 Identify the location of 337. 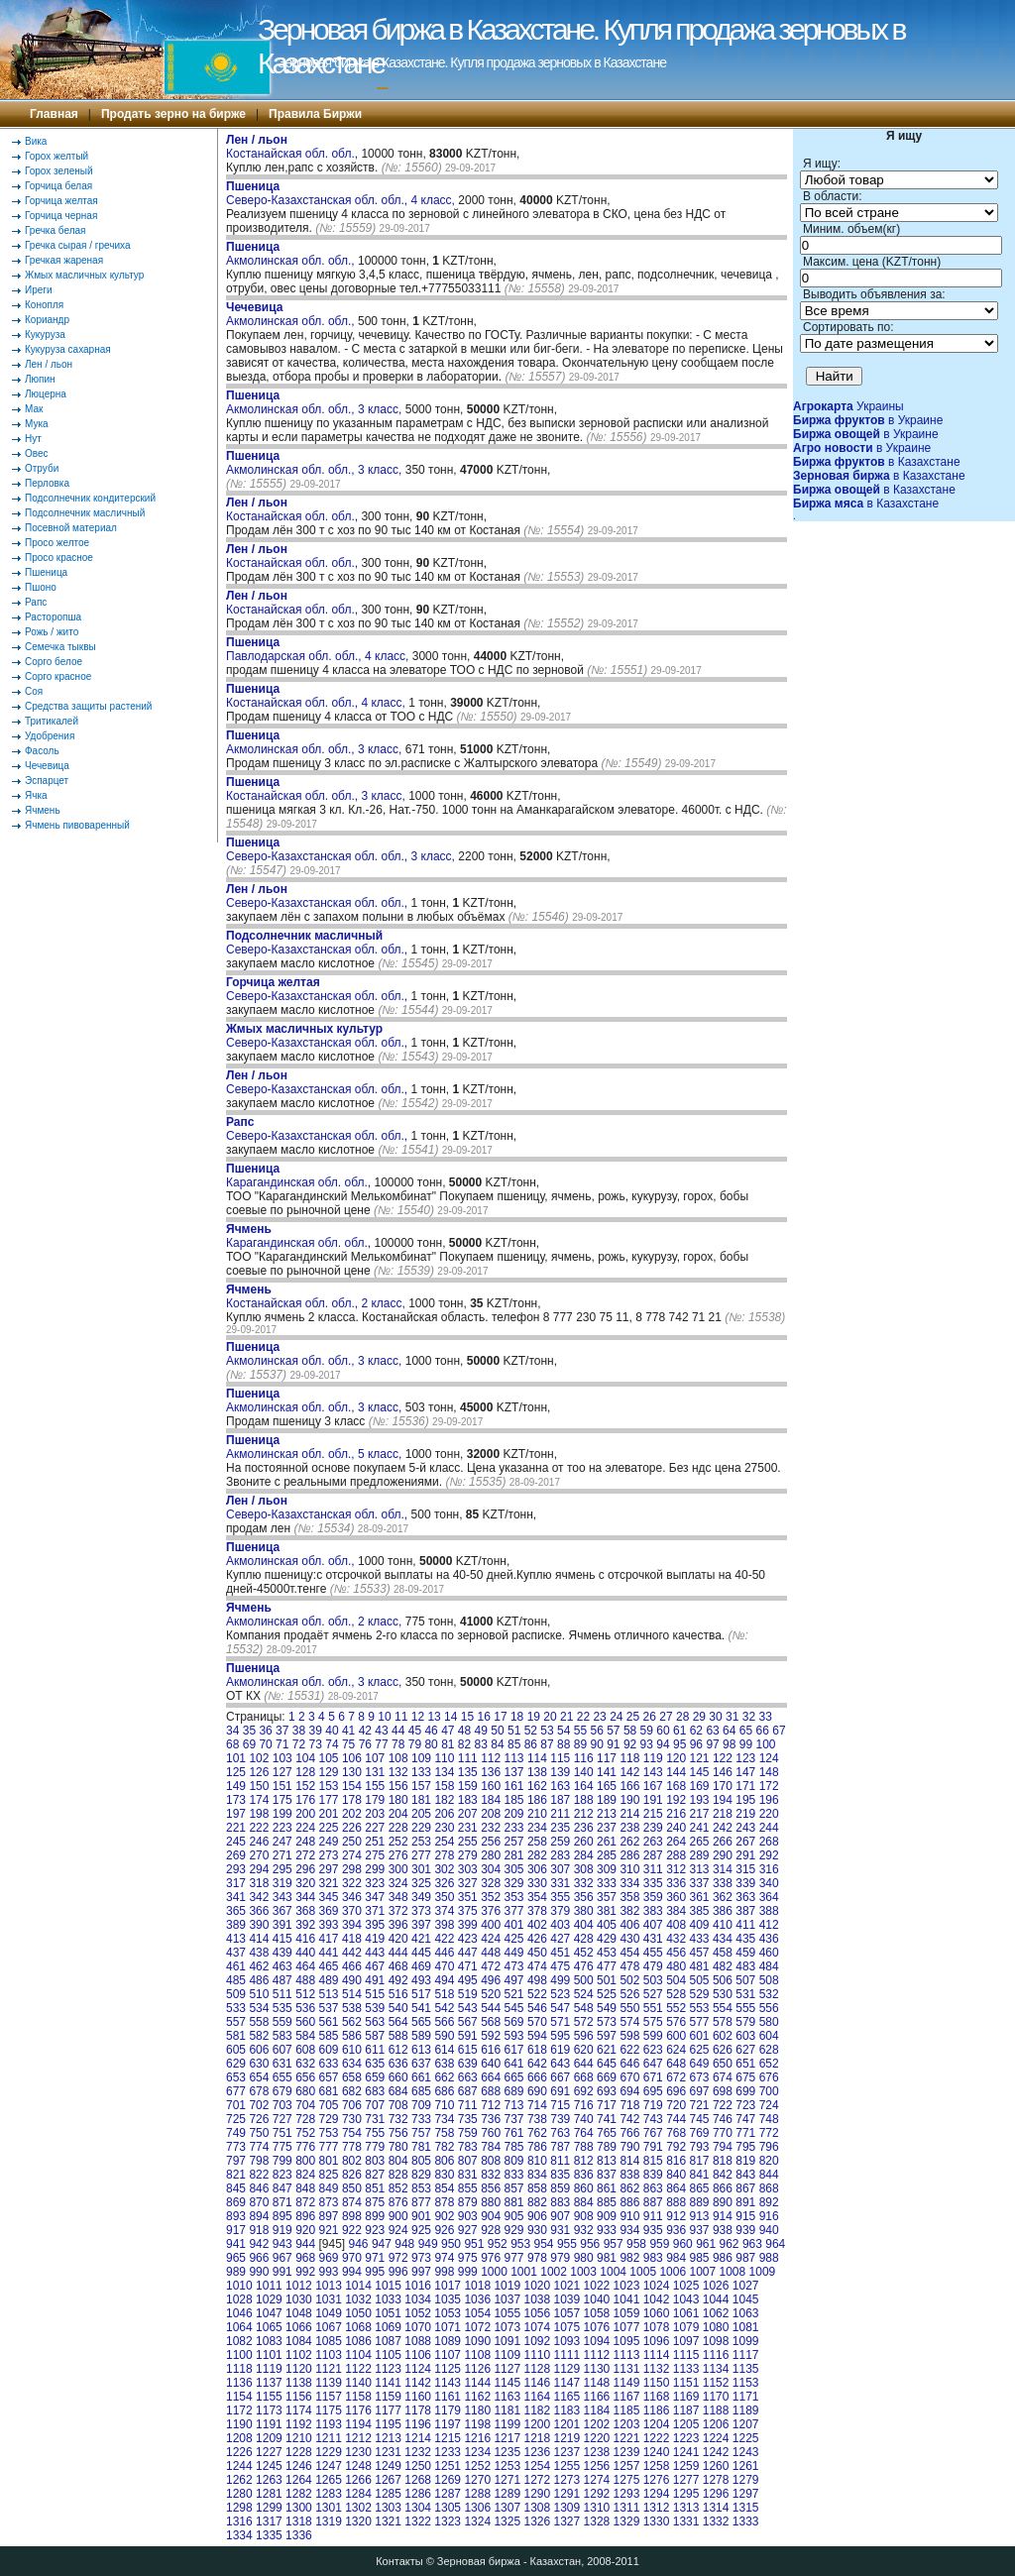
(700, 1883).